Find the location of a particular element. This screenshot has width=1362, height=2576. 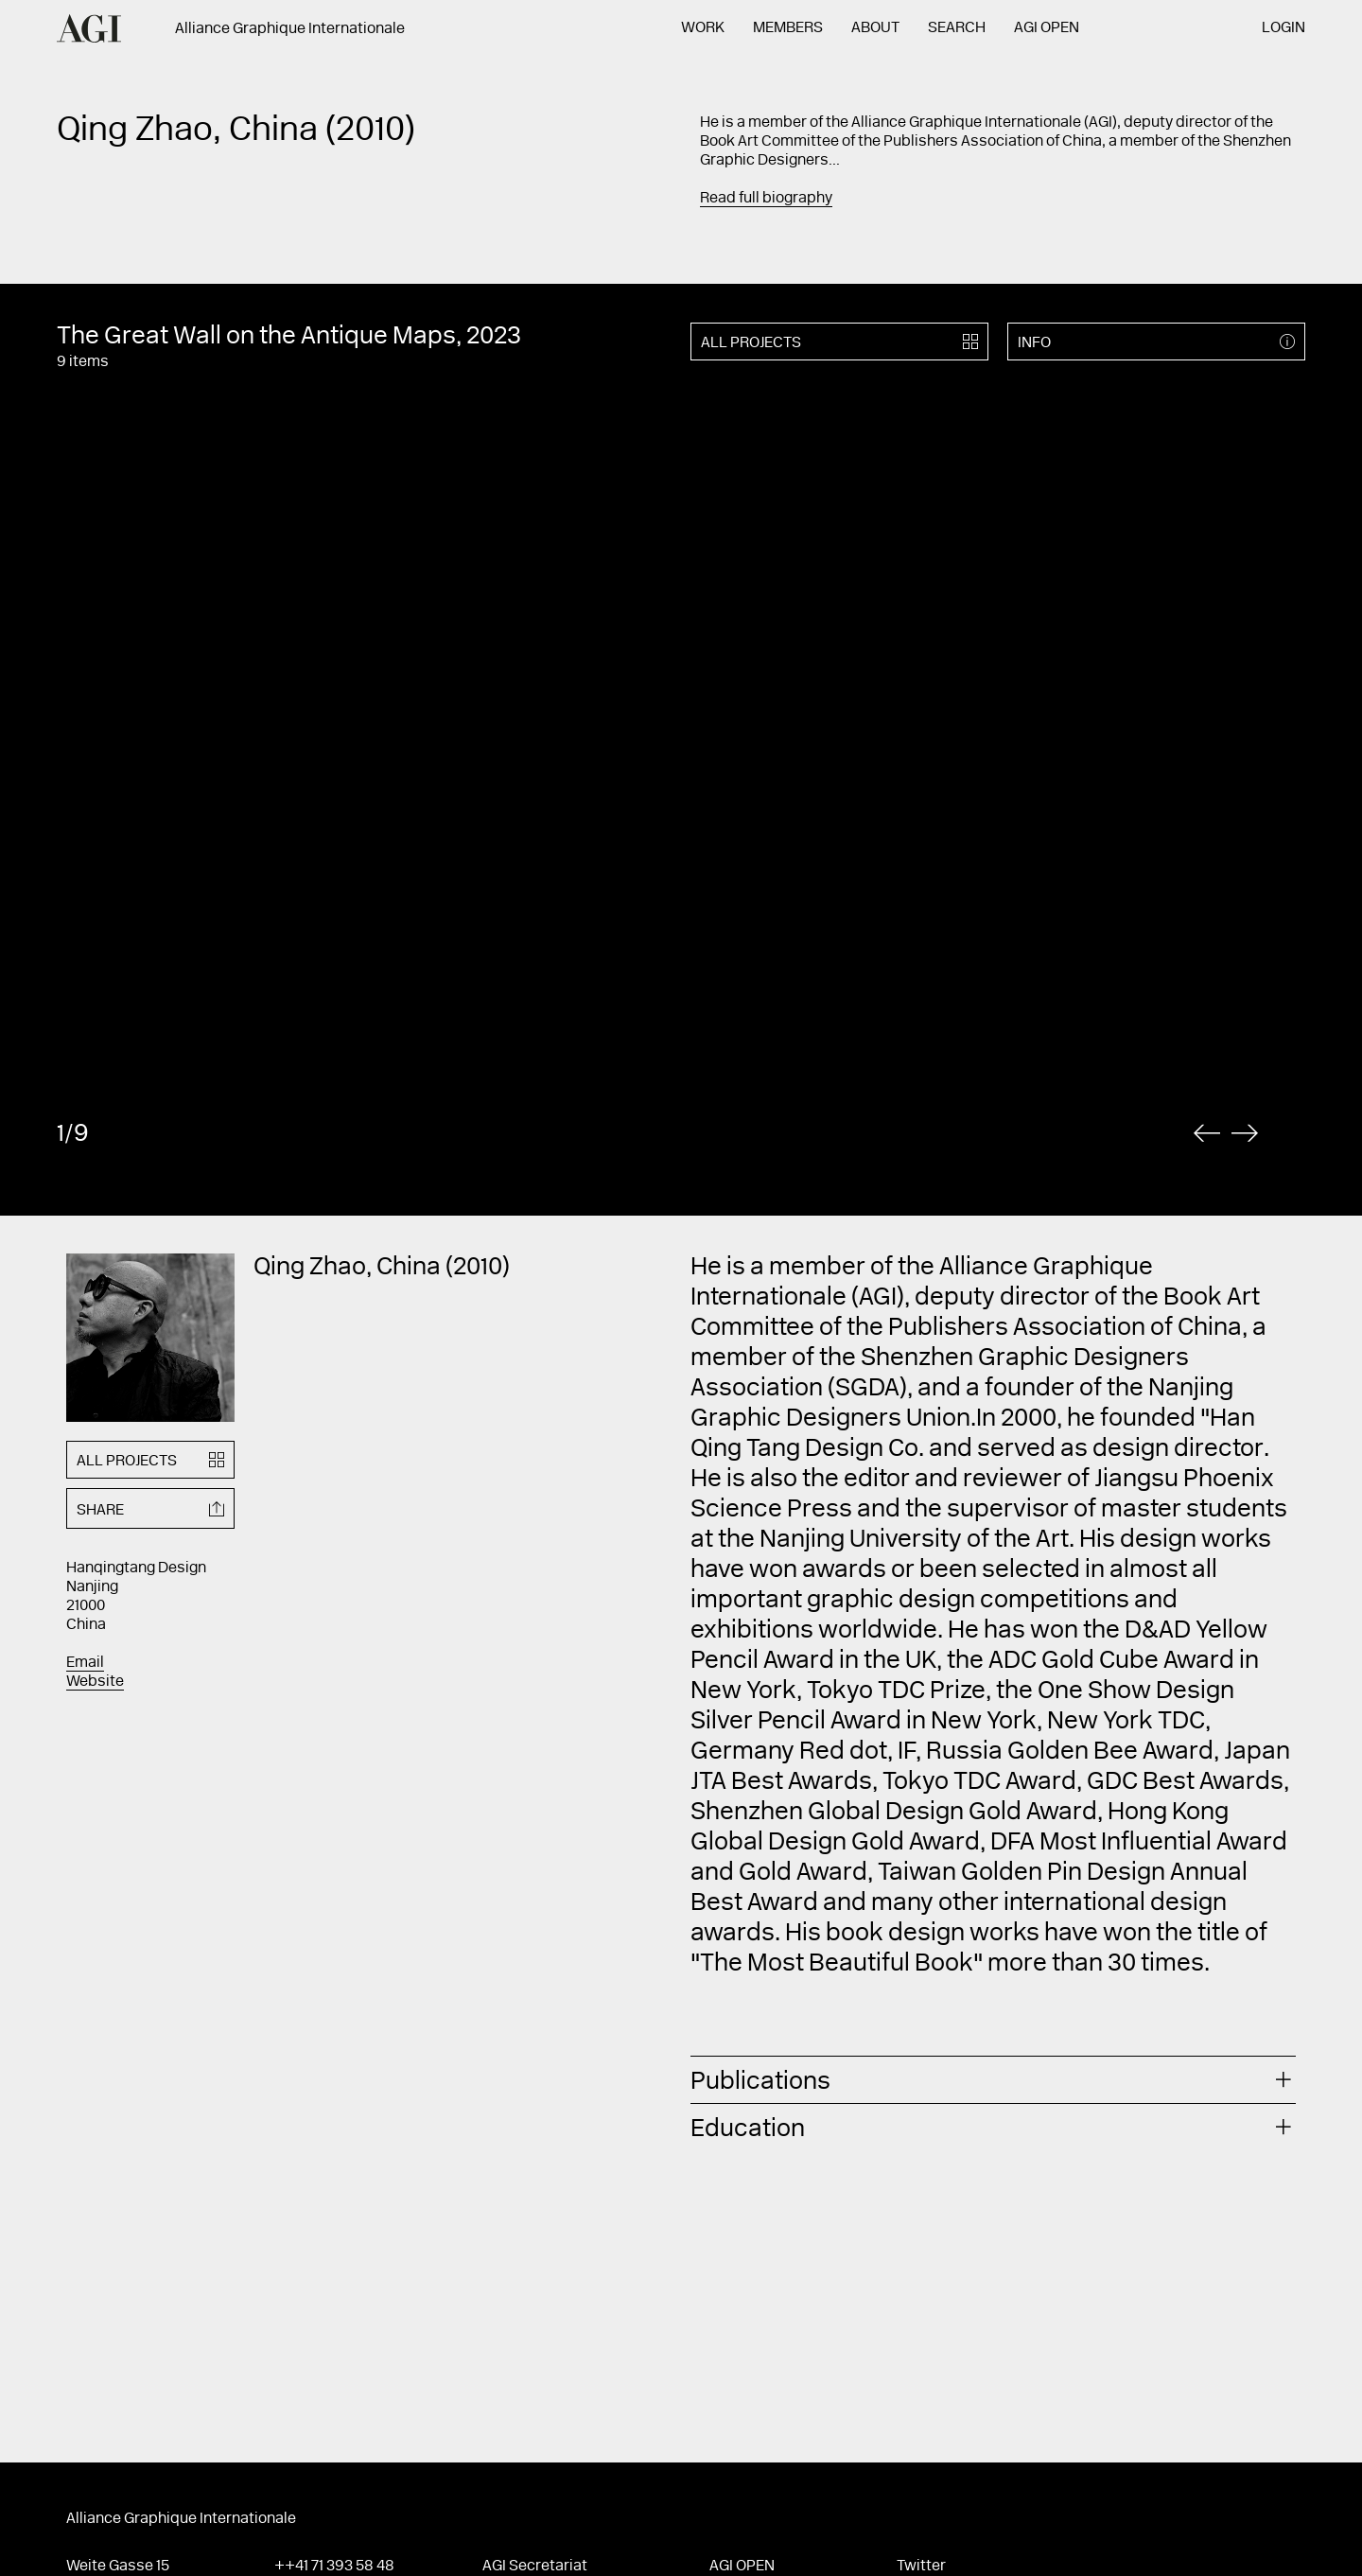

Login is located at coordinates (1283, 28).